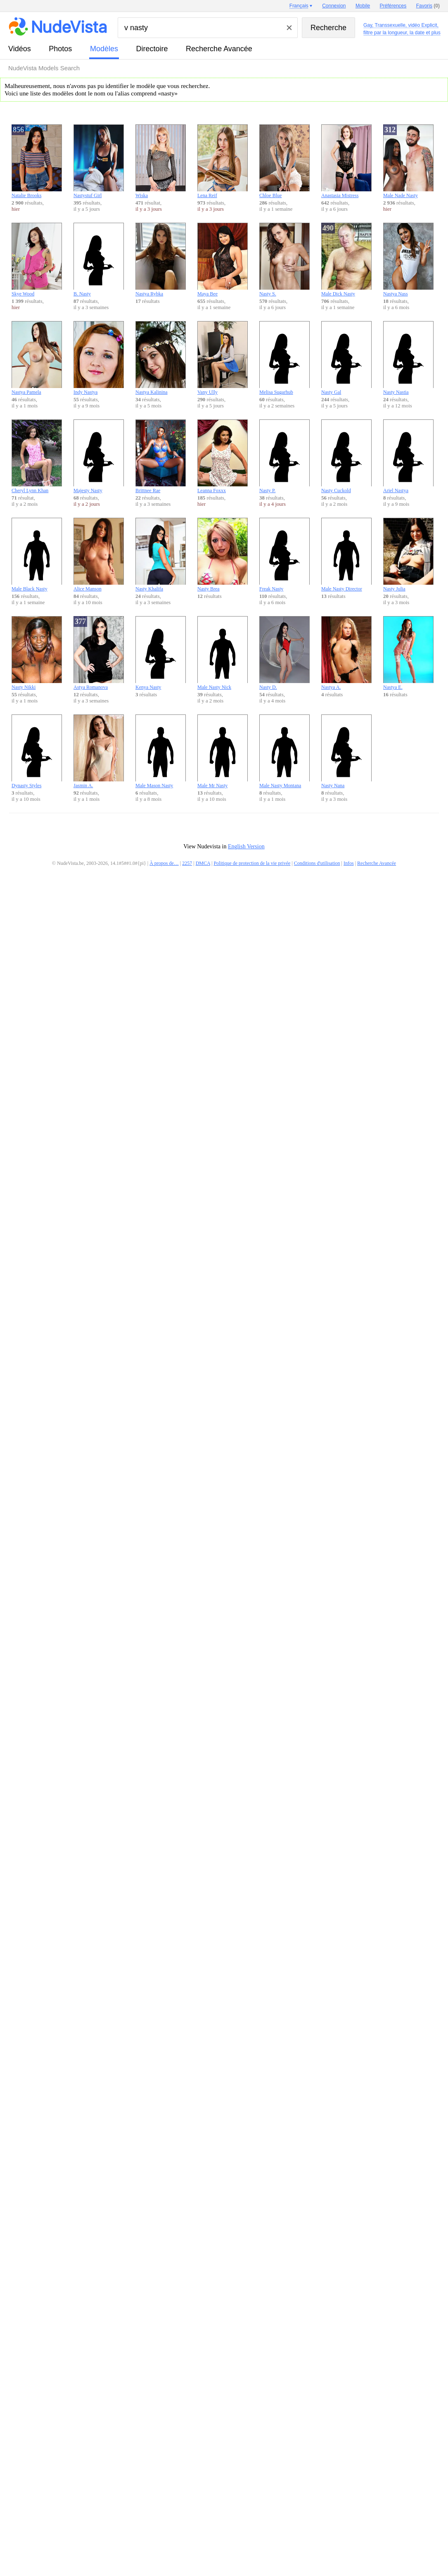  I want to click on Melisa Sugarhub, so click(284, 358).